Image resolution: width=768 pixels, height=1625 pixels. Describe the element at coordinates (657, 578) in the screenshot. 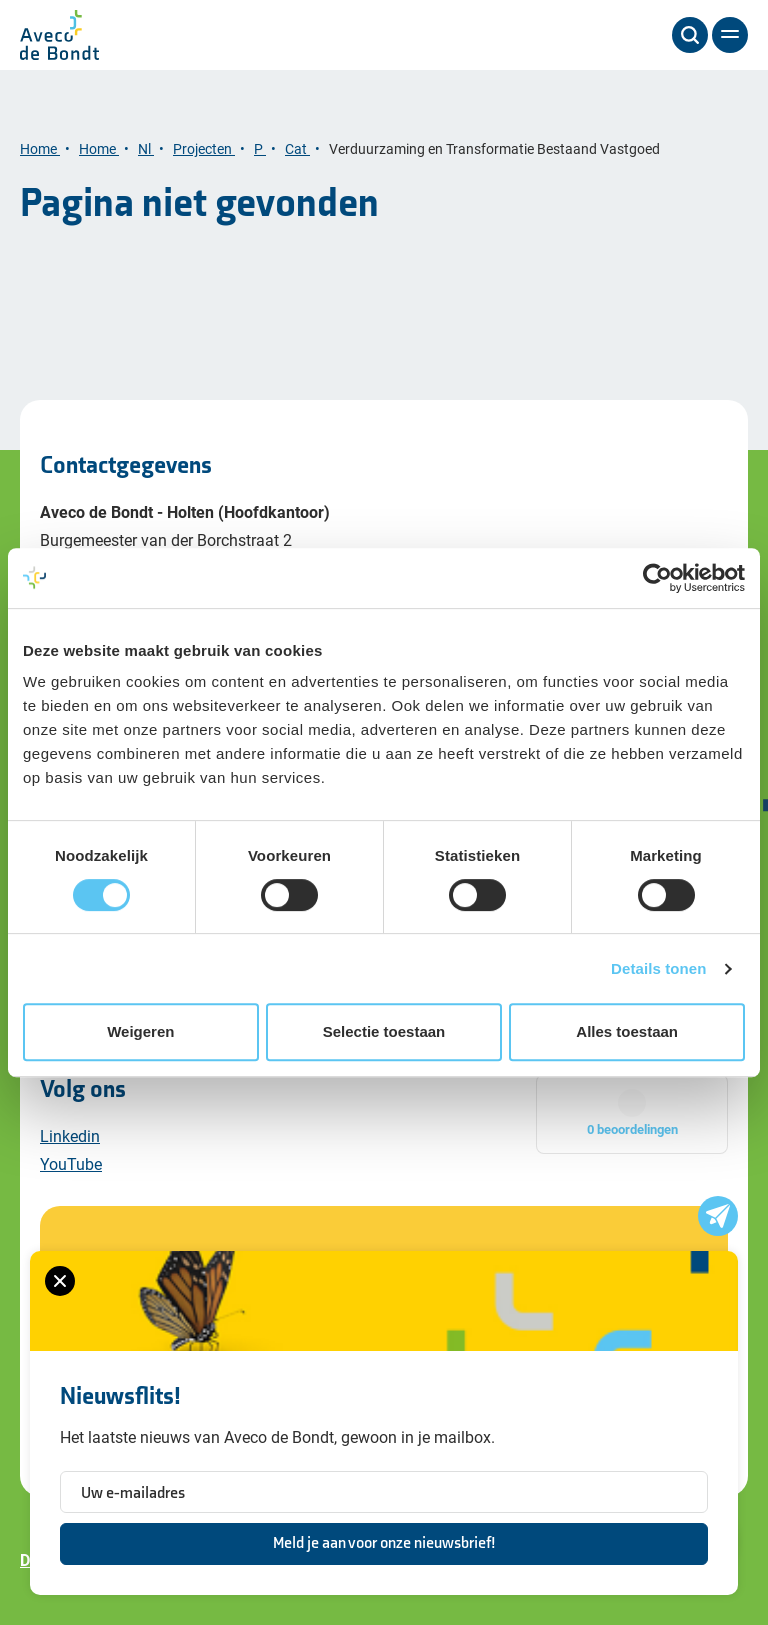

I see `[Cookiebot van Usercentrics - opent in een nieuw venster]` at that location.